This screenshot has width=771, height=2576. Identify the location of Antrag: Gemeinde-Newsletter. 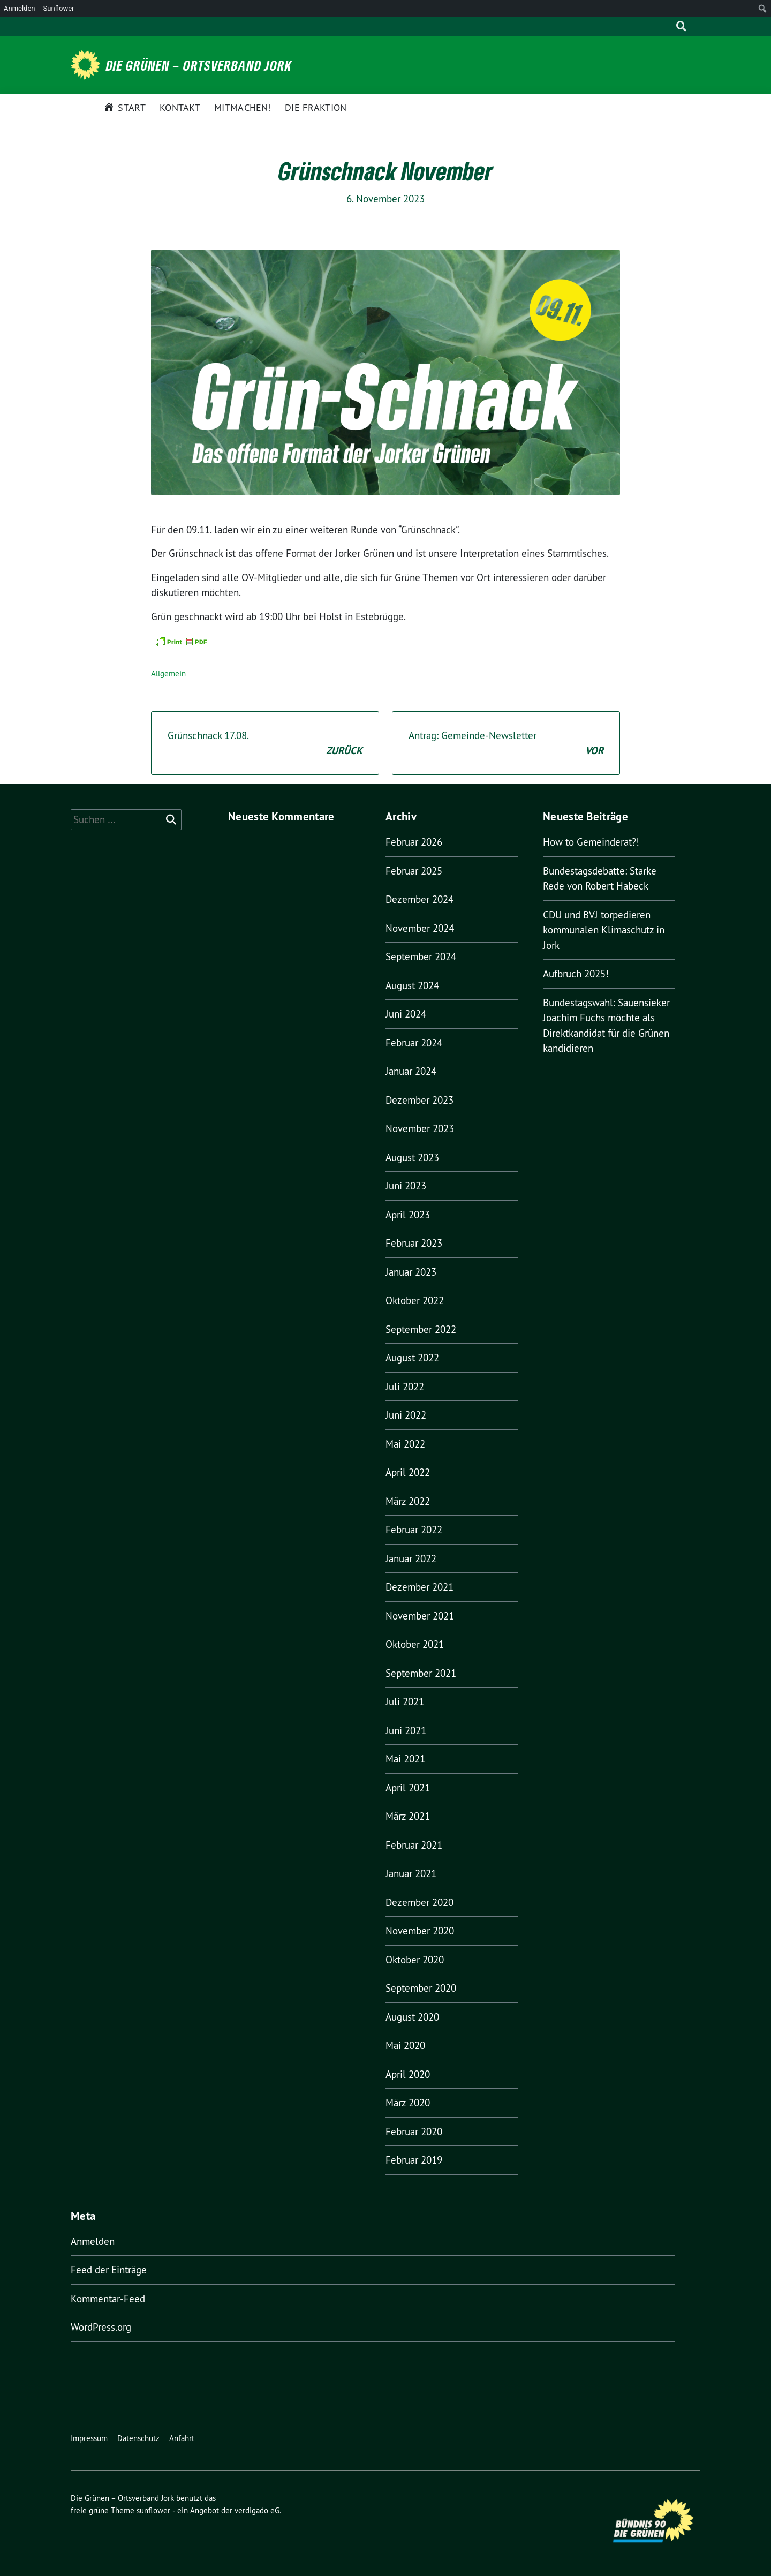
(506, 743).